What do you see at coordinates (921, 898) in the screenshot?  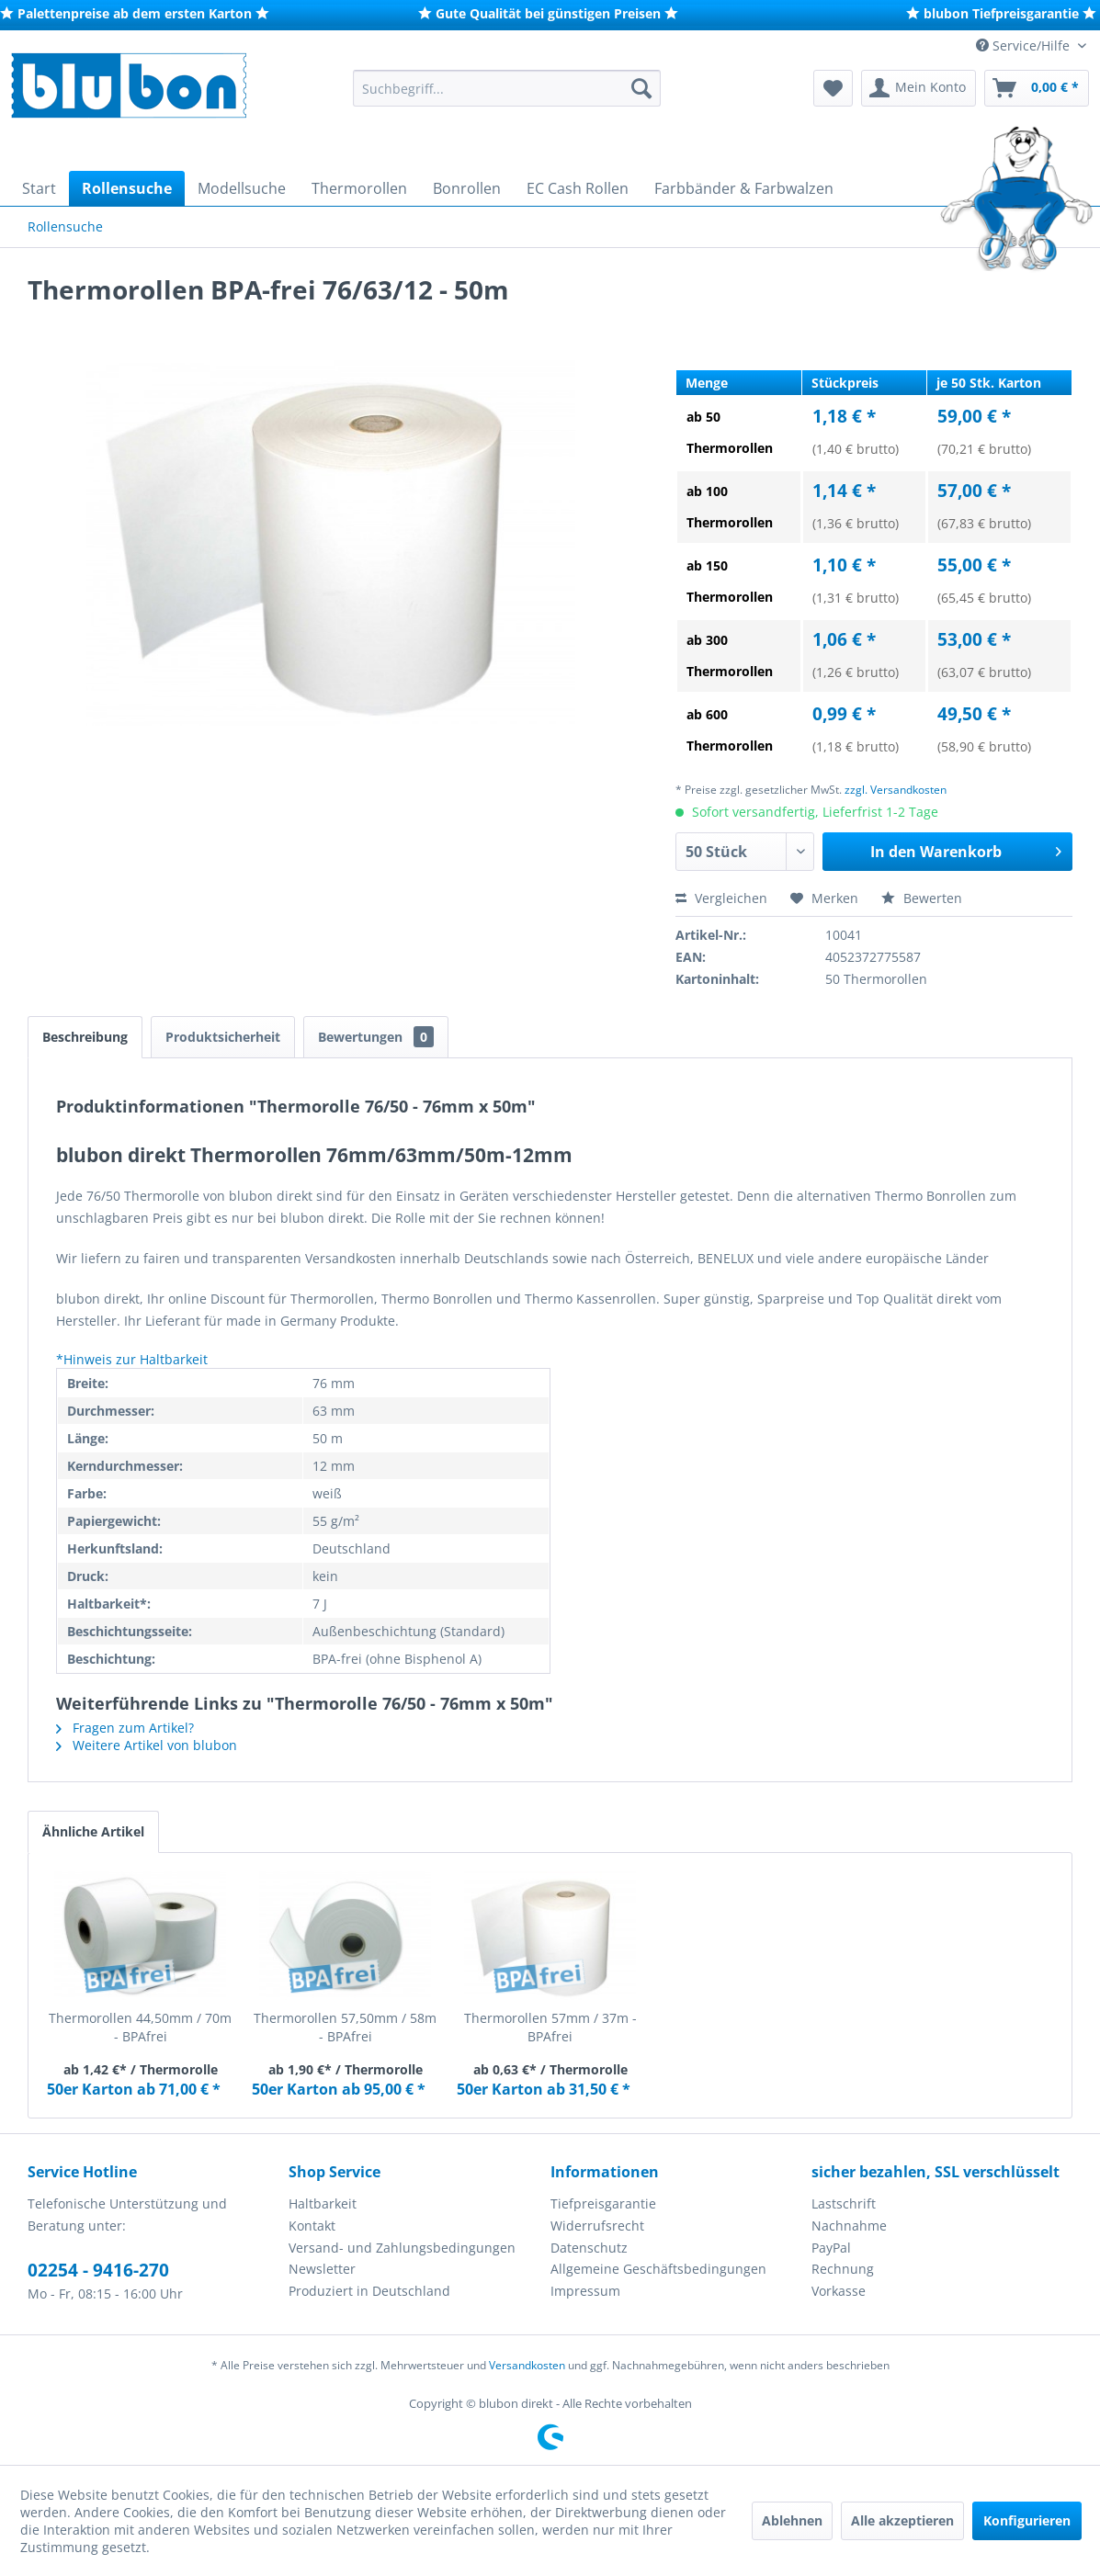 I see `Bewerten` at bounding box center [921, 898].